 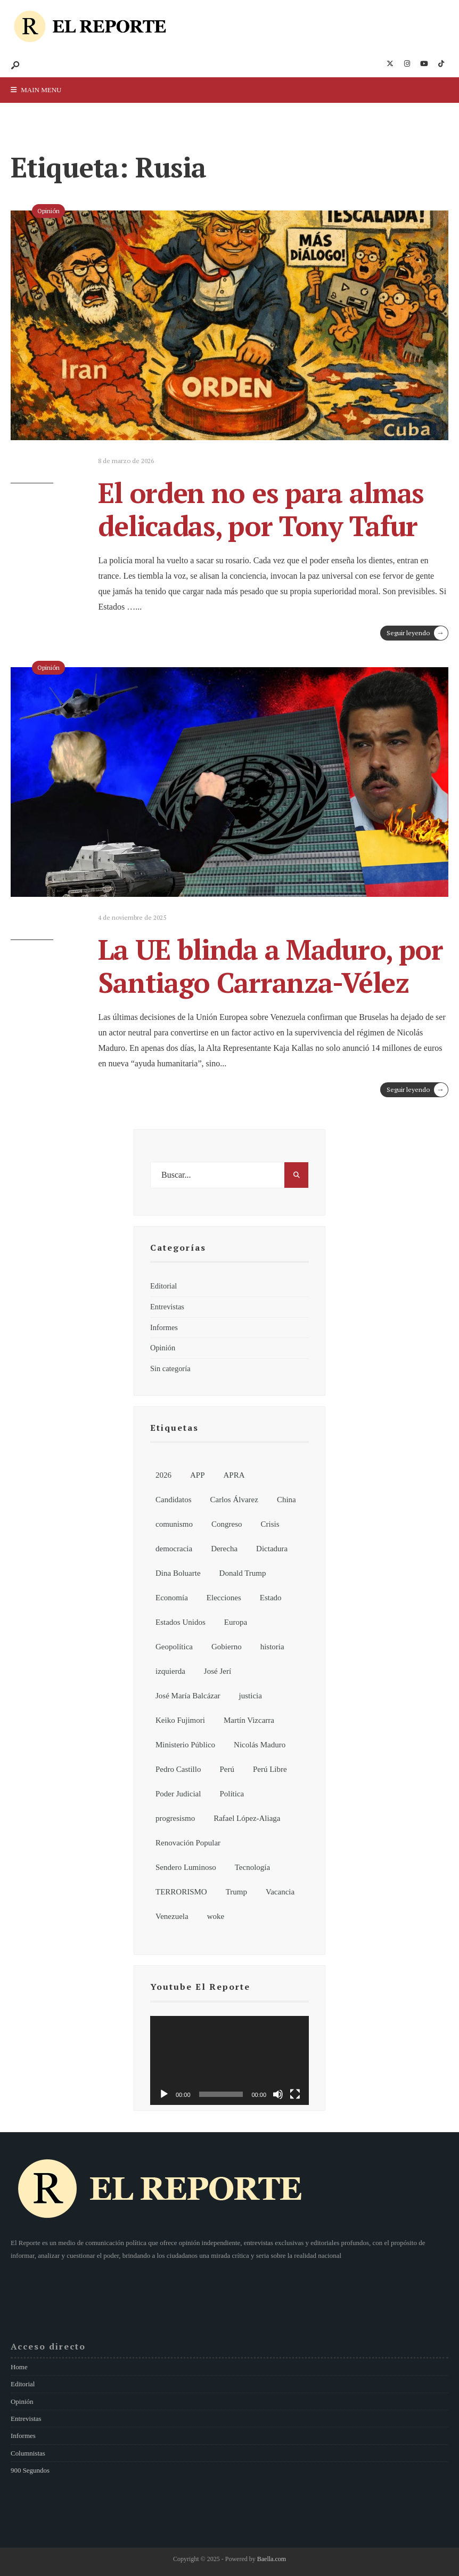 What do you see at coordinates (224, 1548) in the screenshot?
I see `Derecha [Derecha (14 elementos)]` at bounding box center [224, 1548].